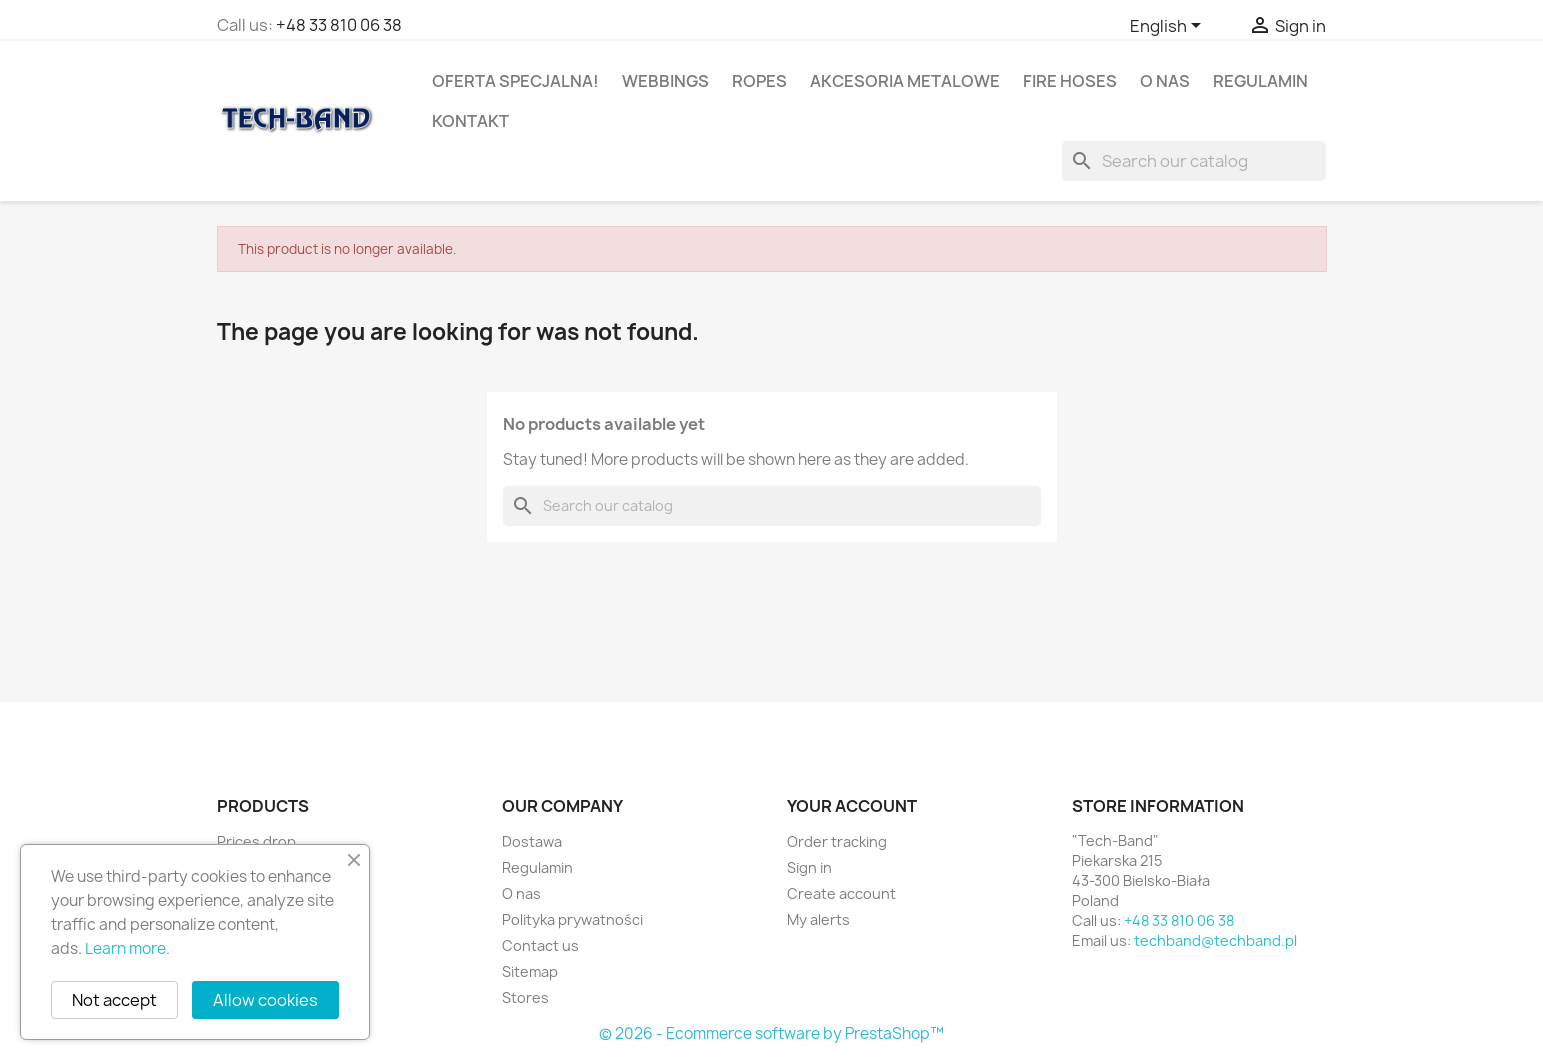  What do you see at coordinates (1194, 161) in the screenshot?
I see `[Search]` at bounding box center [1194, 161].